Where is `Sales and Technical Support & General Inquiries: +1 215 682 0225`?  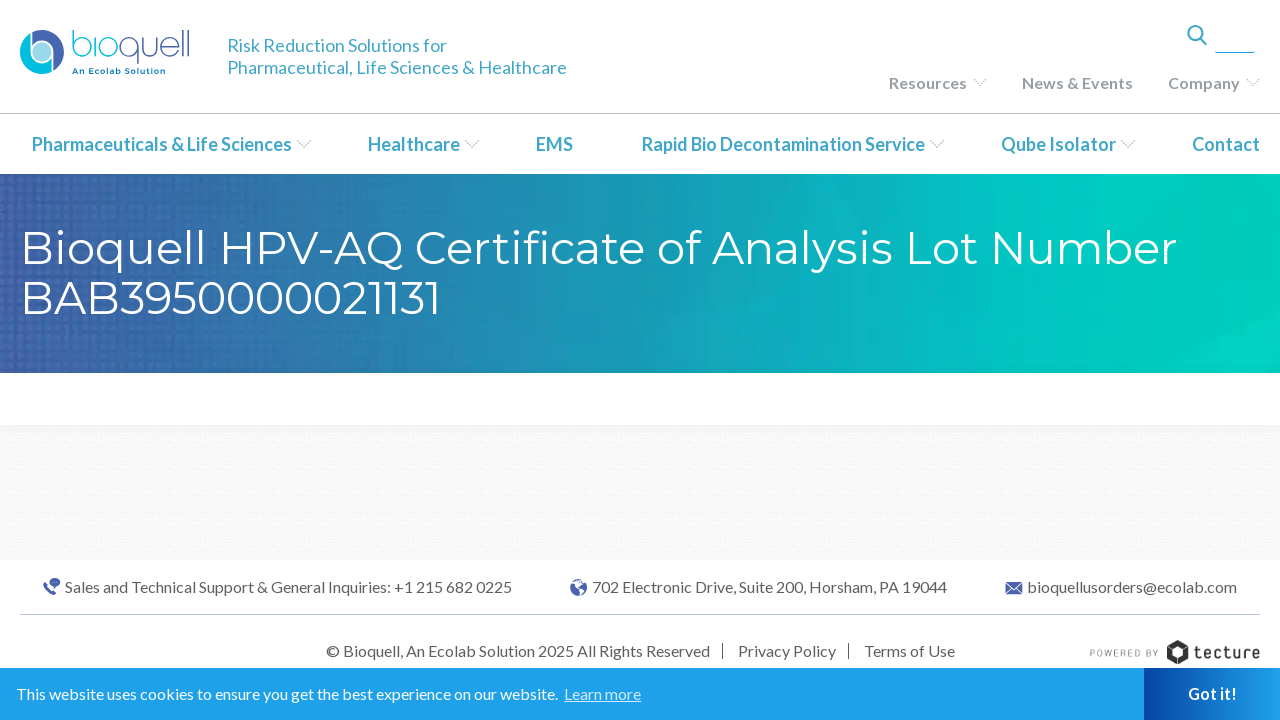 Sales and Technical Support & General Inquiries: +1 215 682 0225 is located at coordinates (288, 587).